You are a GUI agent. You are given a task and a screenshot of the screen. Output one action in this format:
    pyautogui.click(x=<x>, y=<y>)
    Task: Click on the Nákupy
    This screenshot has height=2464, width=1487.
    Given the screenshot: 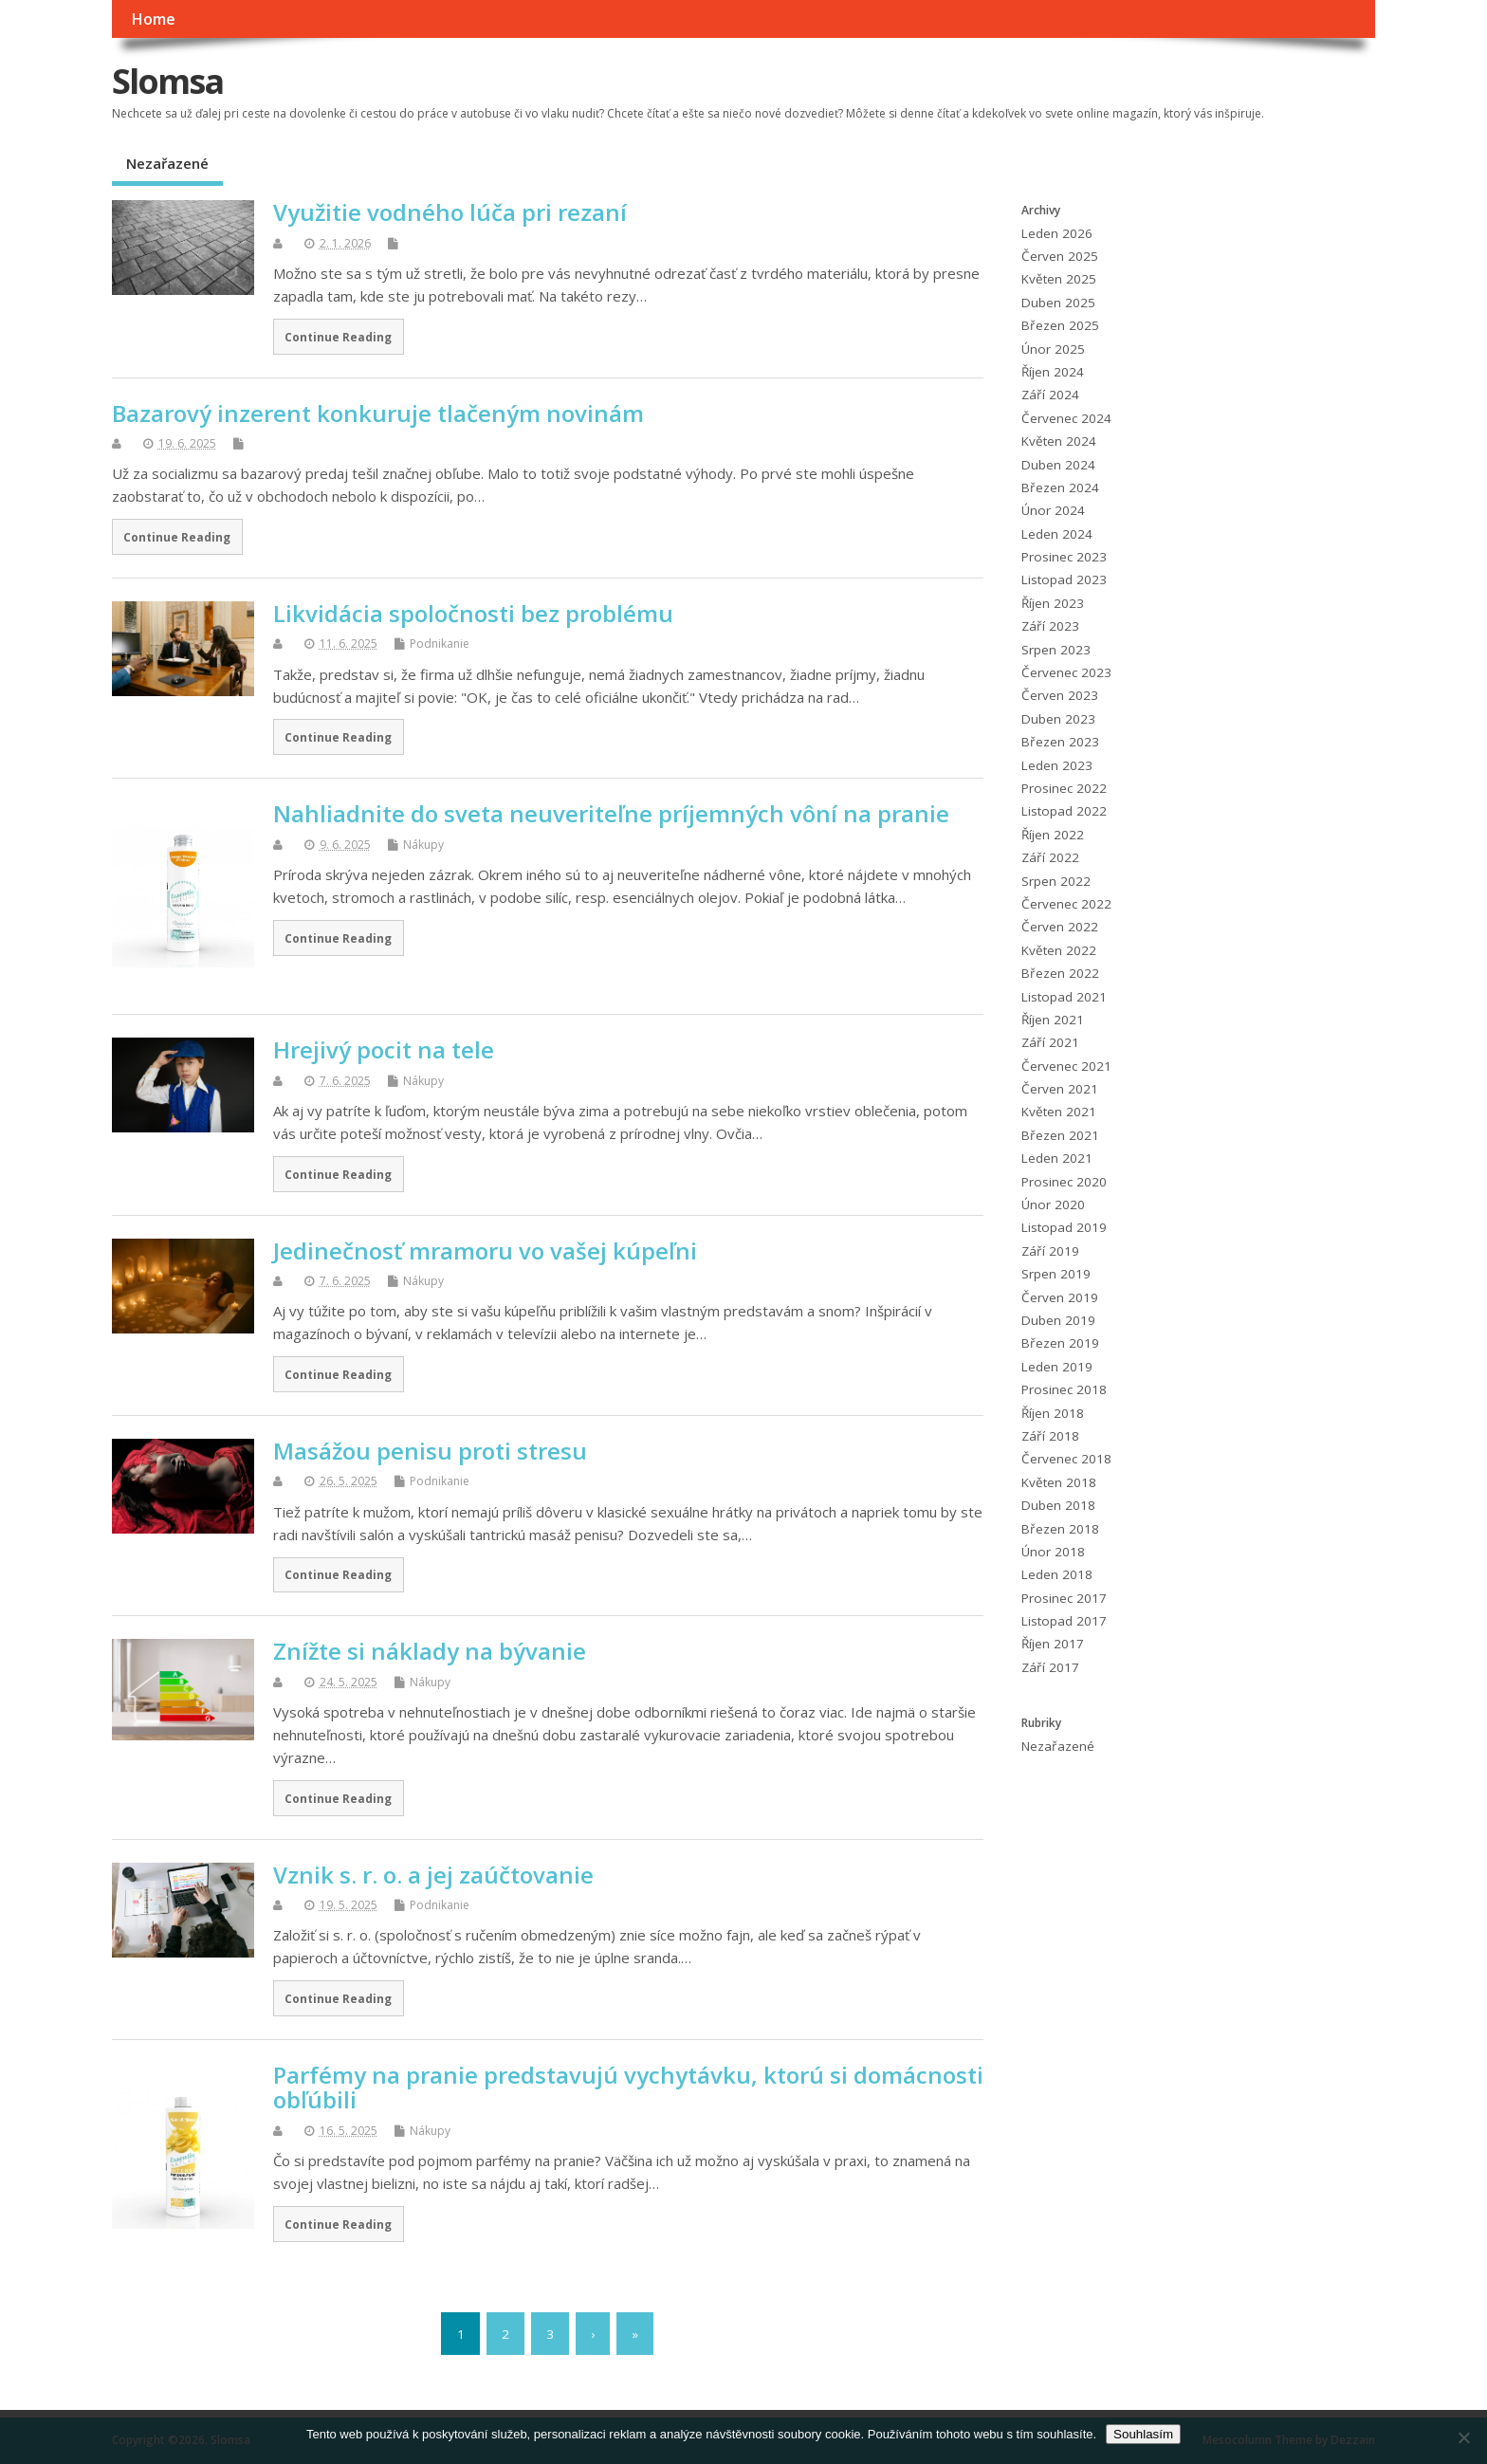 What is the action you would take?
    pyautogui.click(x=423, y=845)
    